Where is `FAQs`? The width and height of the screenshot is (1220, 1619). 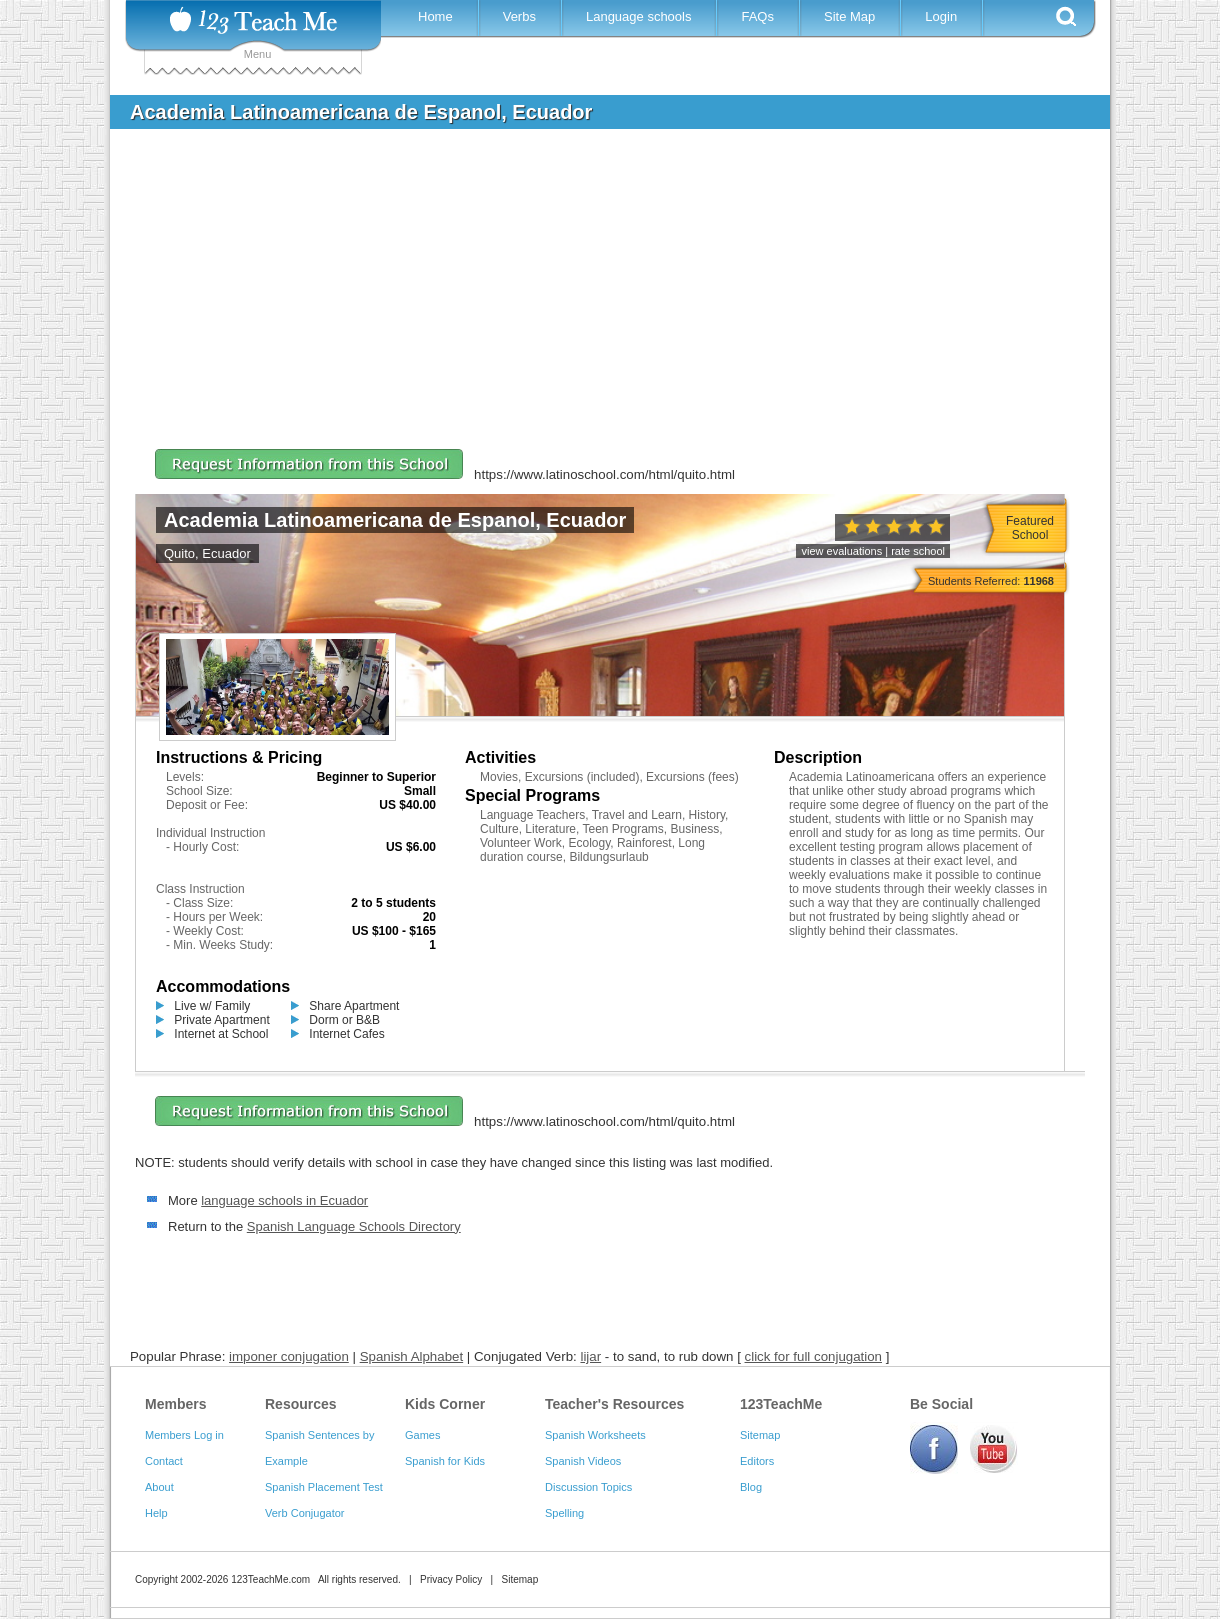
FAQs is located at coordinates (757, 16).